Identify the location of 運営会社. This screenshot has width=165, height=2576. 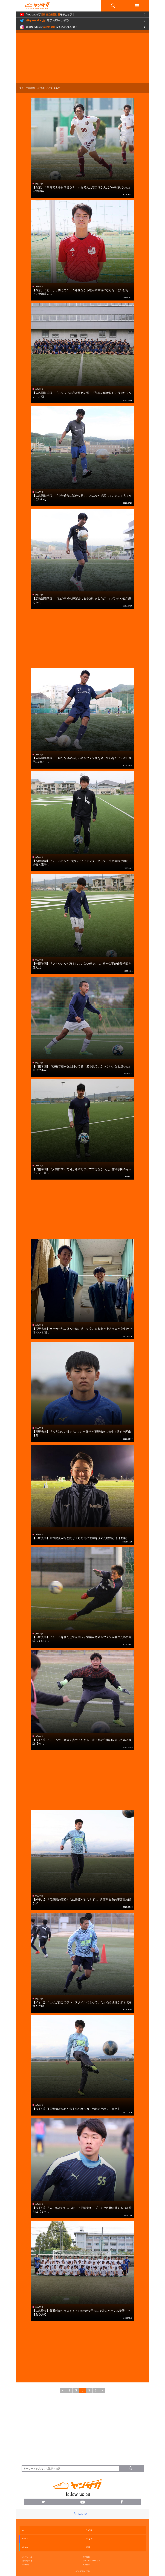
(86, 2565).